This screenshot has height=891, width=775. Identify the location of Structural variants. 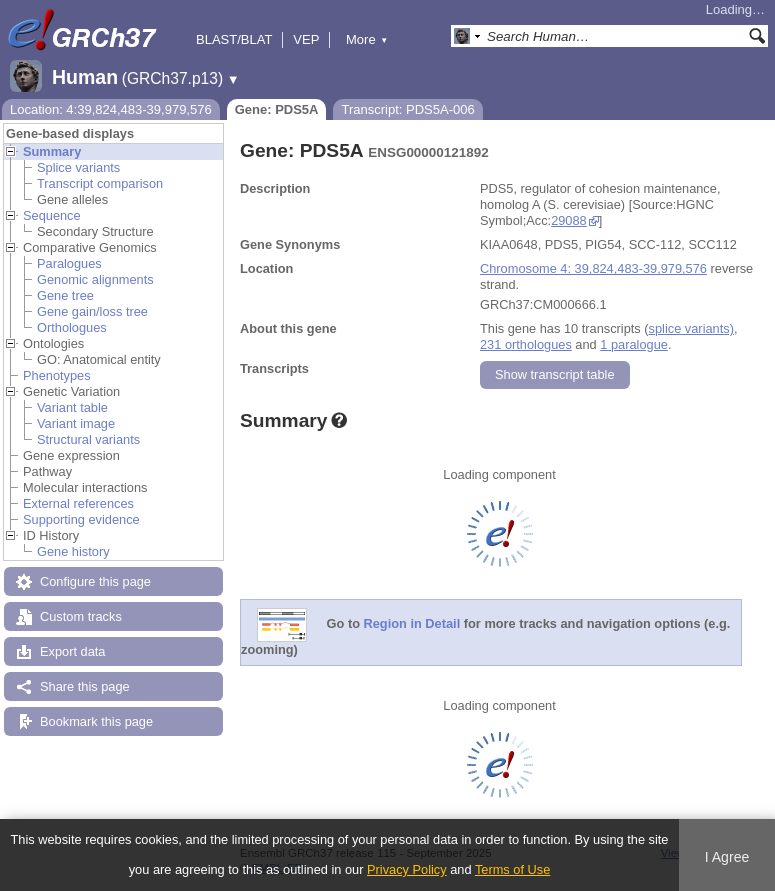
(88, 439).